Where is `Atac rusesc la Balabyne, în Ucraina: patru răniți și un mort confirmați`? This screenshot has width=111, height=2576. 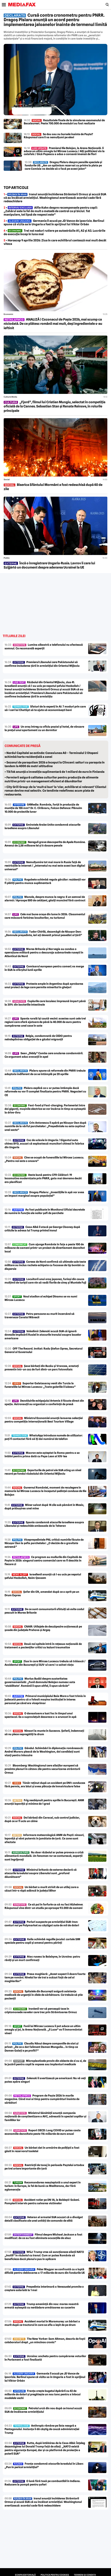
Atac rusesc la Balabyne, în Ucraina: patru răniți și un mort confirmați is located at coordinates (42, 1958).